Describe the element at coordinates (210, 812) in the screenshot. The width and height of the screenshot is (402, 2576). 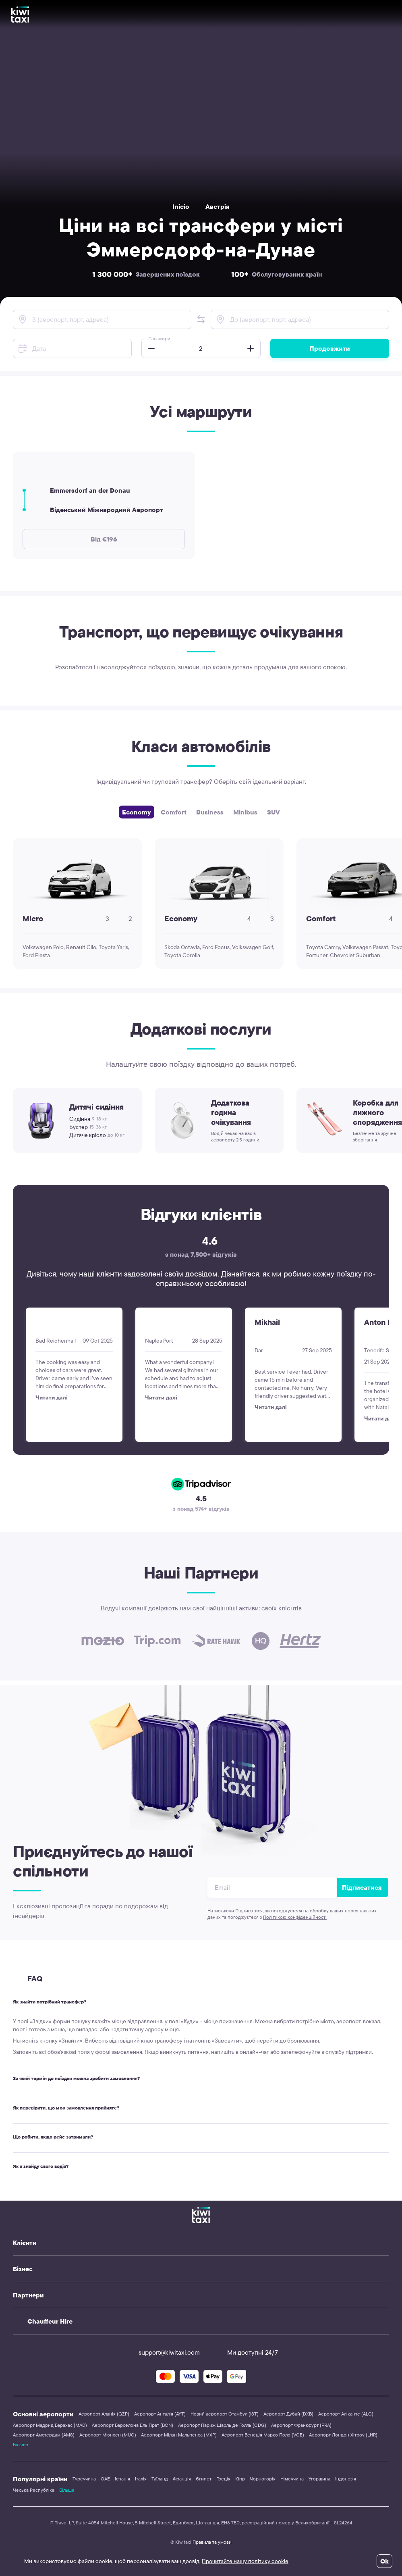
I see `Business` at that location.